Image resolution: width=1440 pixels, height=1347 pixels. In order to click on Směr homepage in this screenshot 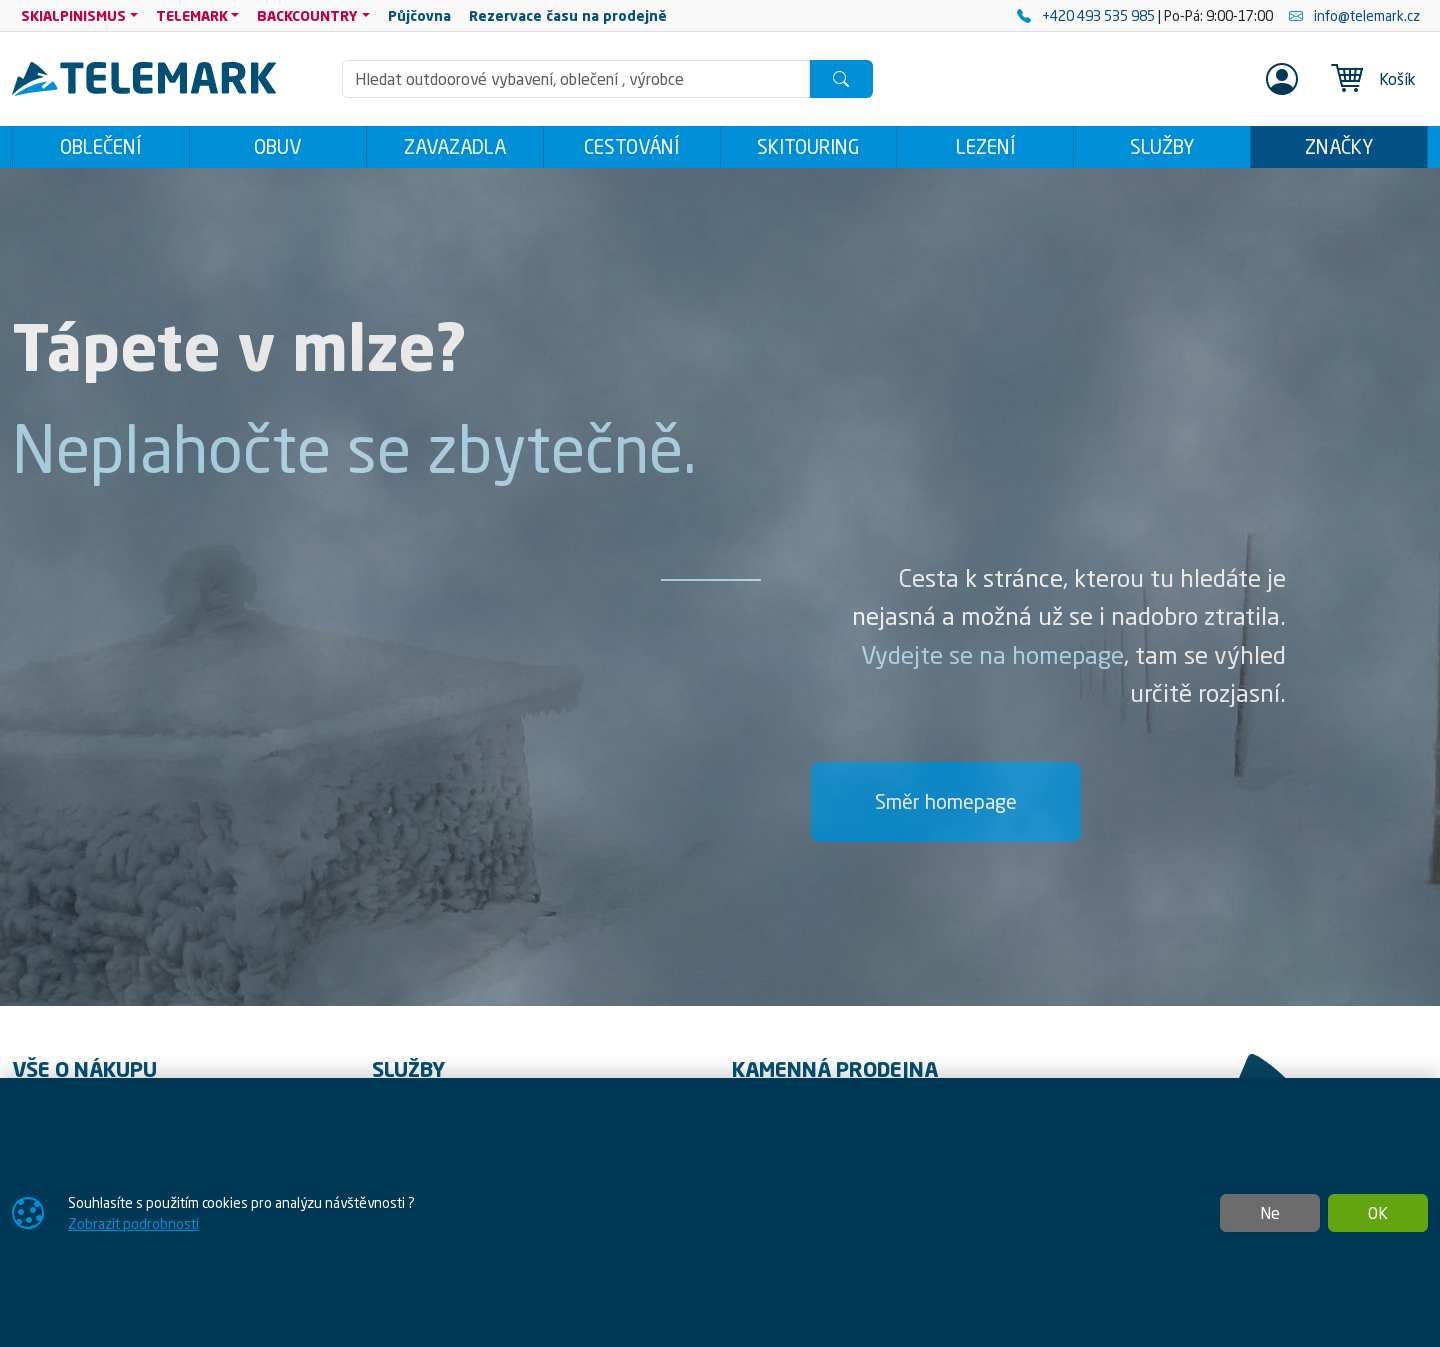, I will do `click(946, 801)`.